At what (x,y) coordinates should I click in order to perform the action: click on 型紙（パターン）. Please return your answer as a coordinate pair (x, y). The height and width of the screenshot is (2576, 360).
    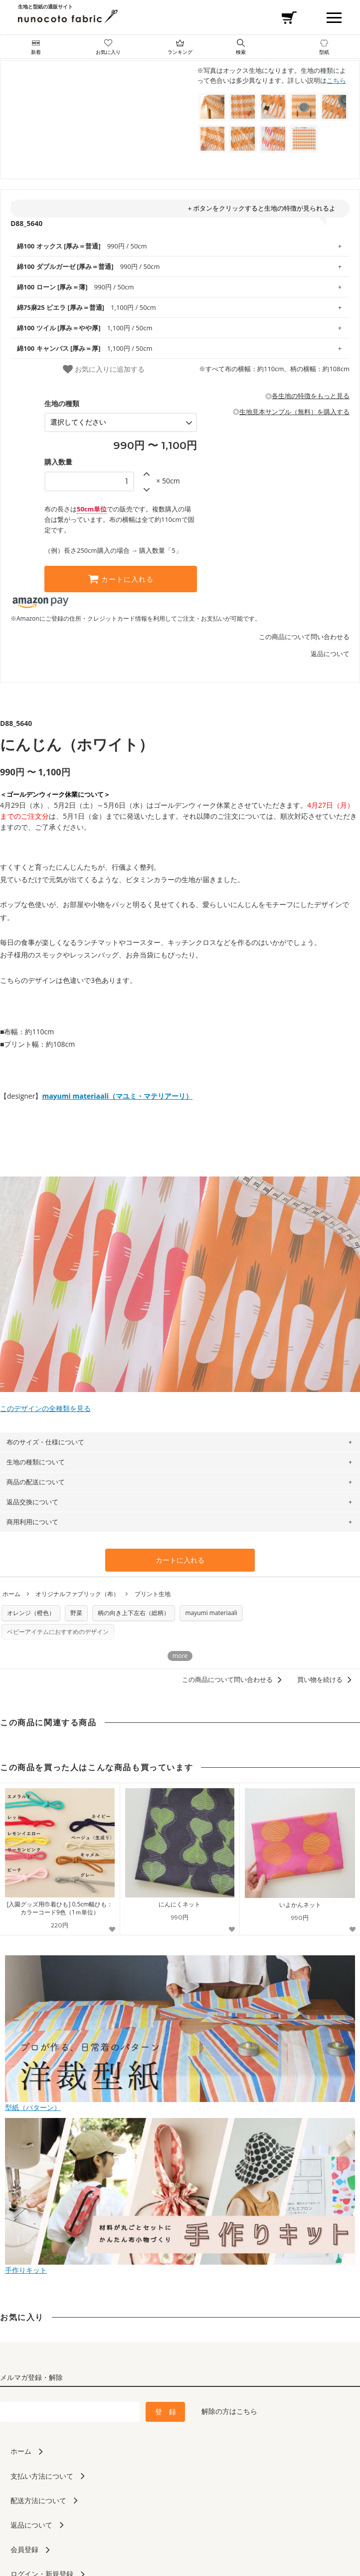
    Looking at the image, I should click on (180, 2103).